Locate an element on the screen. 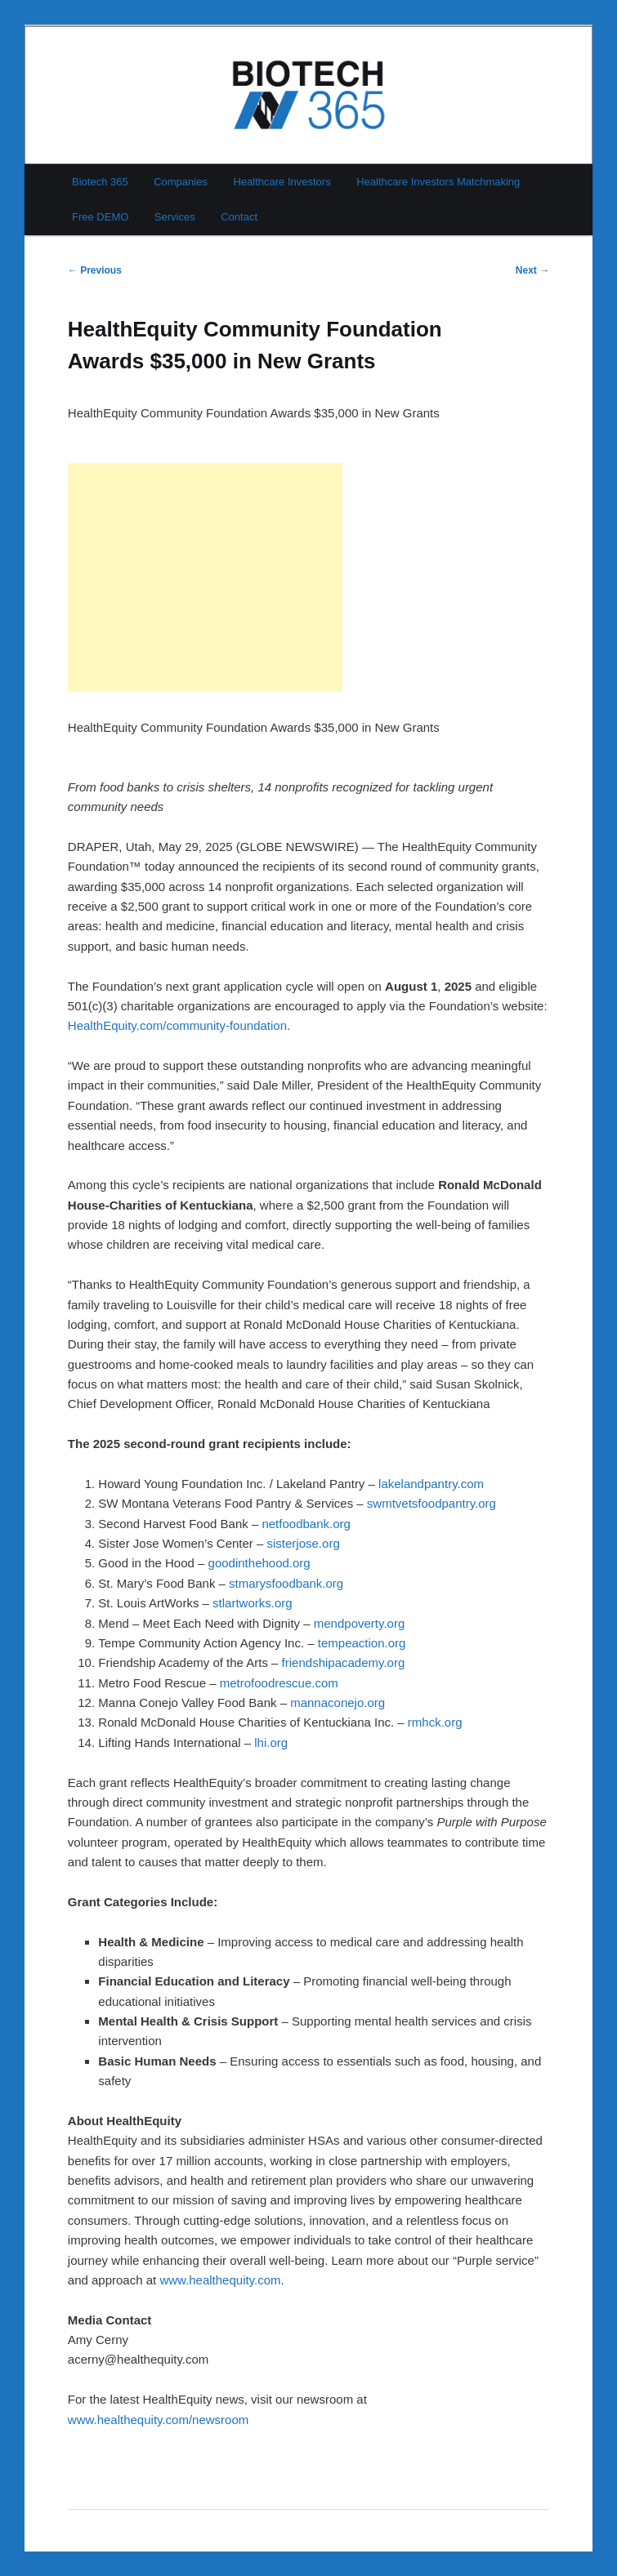 The height and width of the screenshot is (2576, 617). sisterjose.org is located at coordinates (303, 1543).